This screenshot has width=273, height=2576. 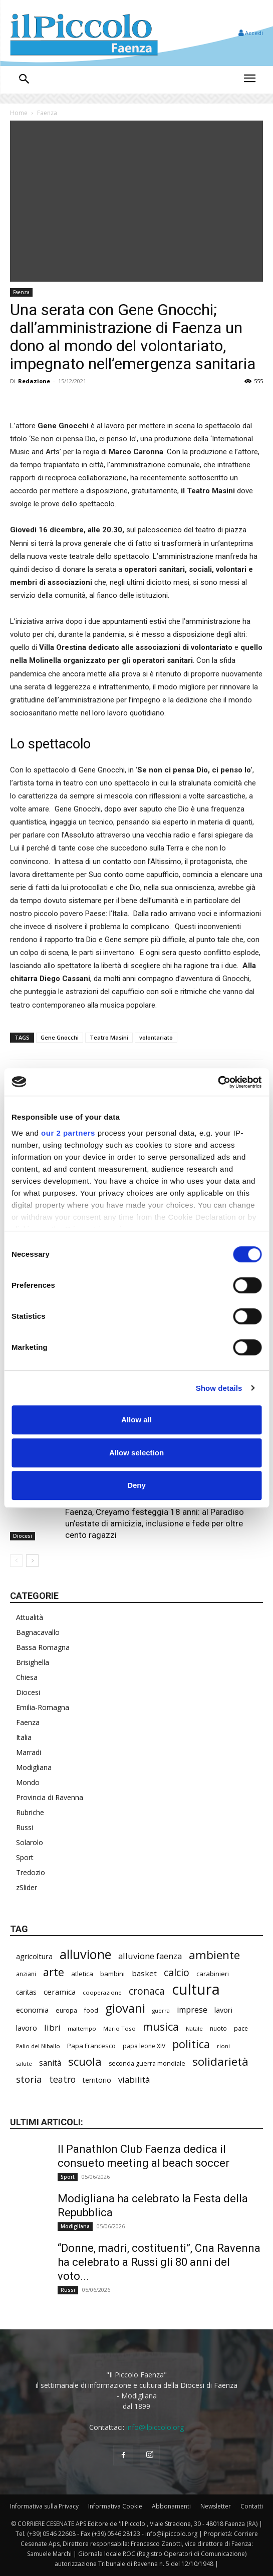 What do you see at coordinates (29, 2079) in the screenshot?
I see `storia [storia (504 elementi)]` at bounding box center [29, 2079].